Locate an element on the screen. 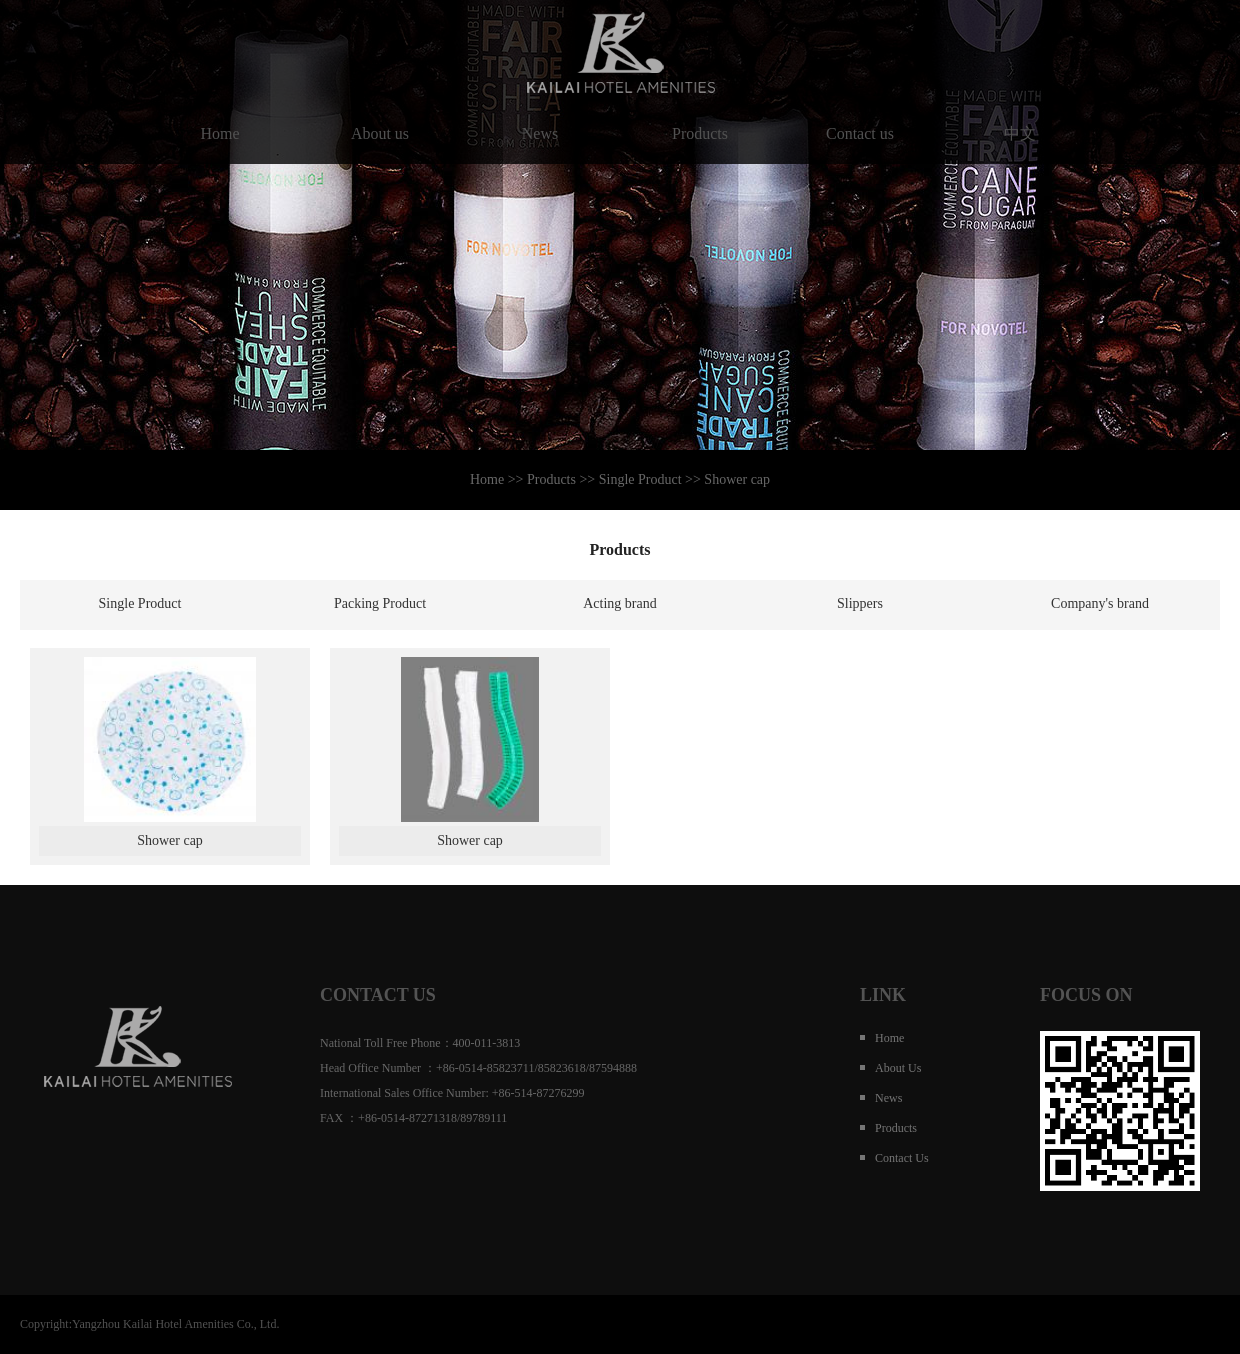 Image resolution: width=1240 pixels, height=1354 pixels. Contact us is located at coordinates (860, 133).